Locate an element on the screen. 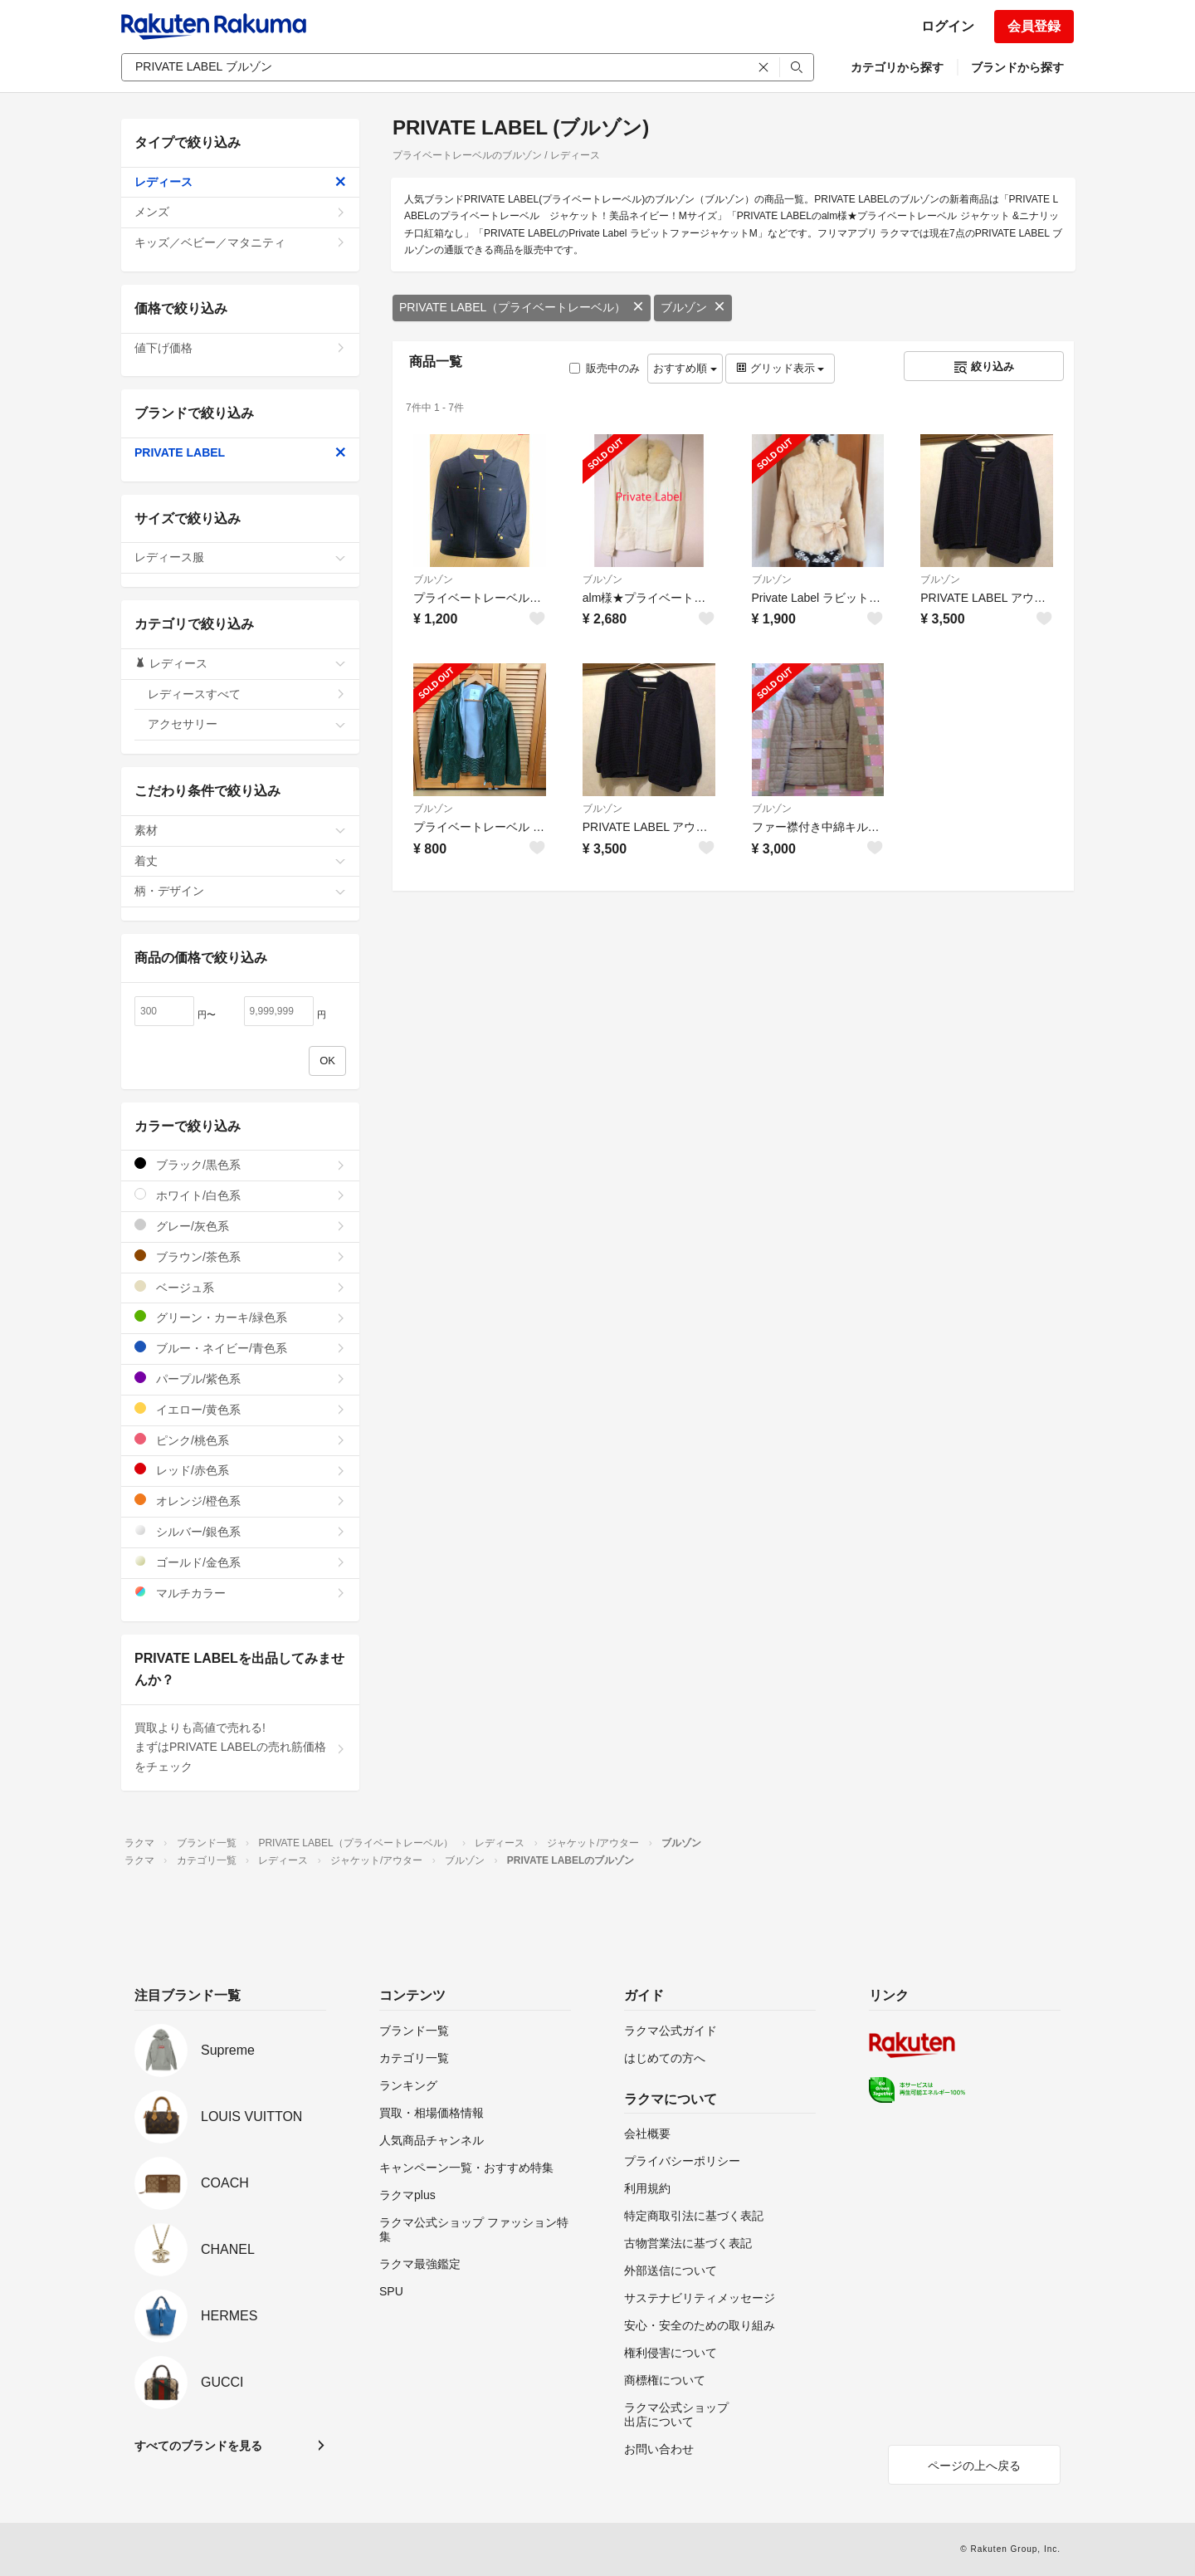 This screenshot has height=2576, width=1195. パープル/紫色系 is located at coordinates (240, 1378).